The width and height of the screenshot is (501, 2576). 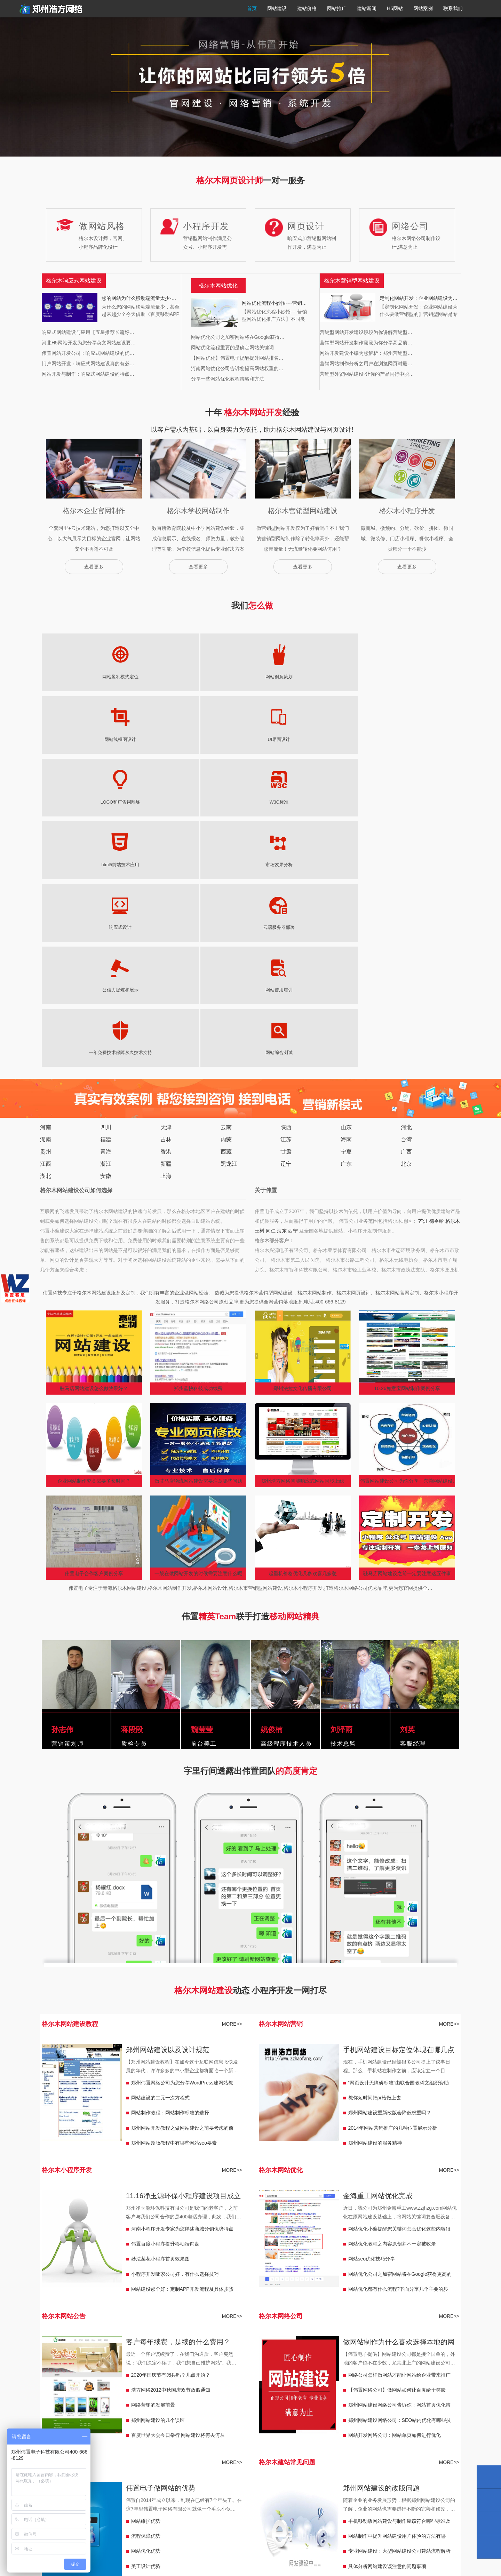 I want to click on 做驻马店物流网站建设需要注意哪些问题, so click(x=198, y=1168).